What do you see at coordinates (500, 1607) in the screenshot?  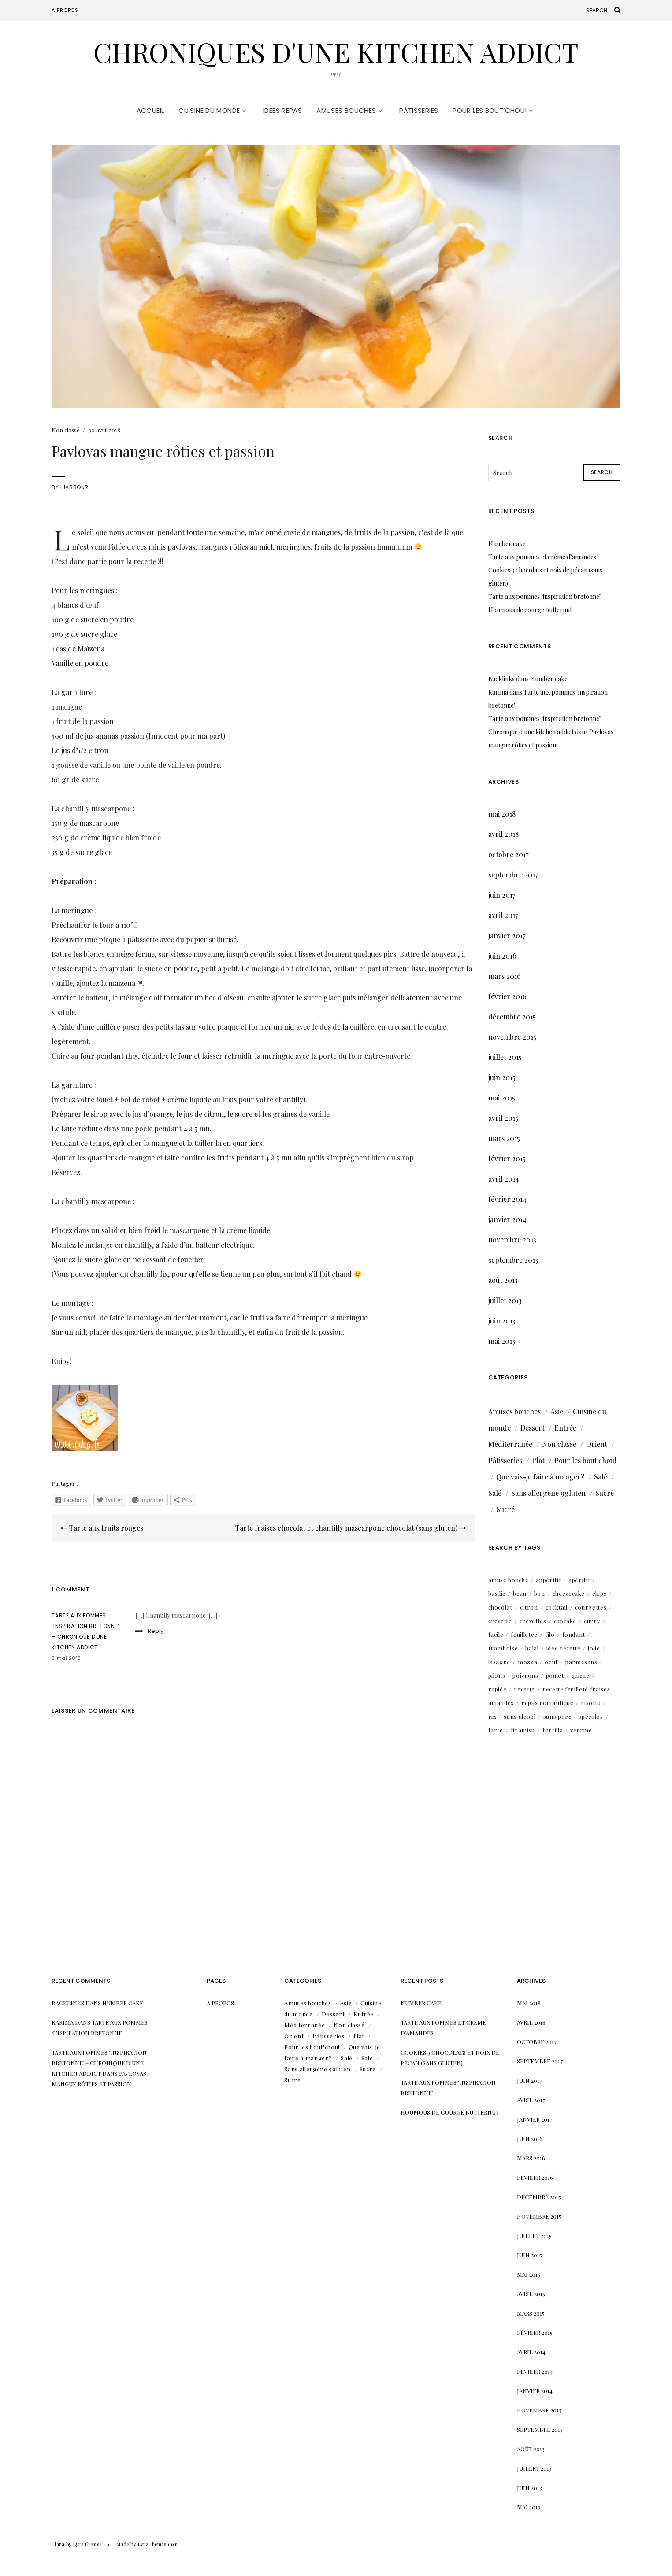 I see `chocolat` at bounding box center [500, 1607].